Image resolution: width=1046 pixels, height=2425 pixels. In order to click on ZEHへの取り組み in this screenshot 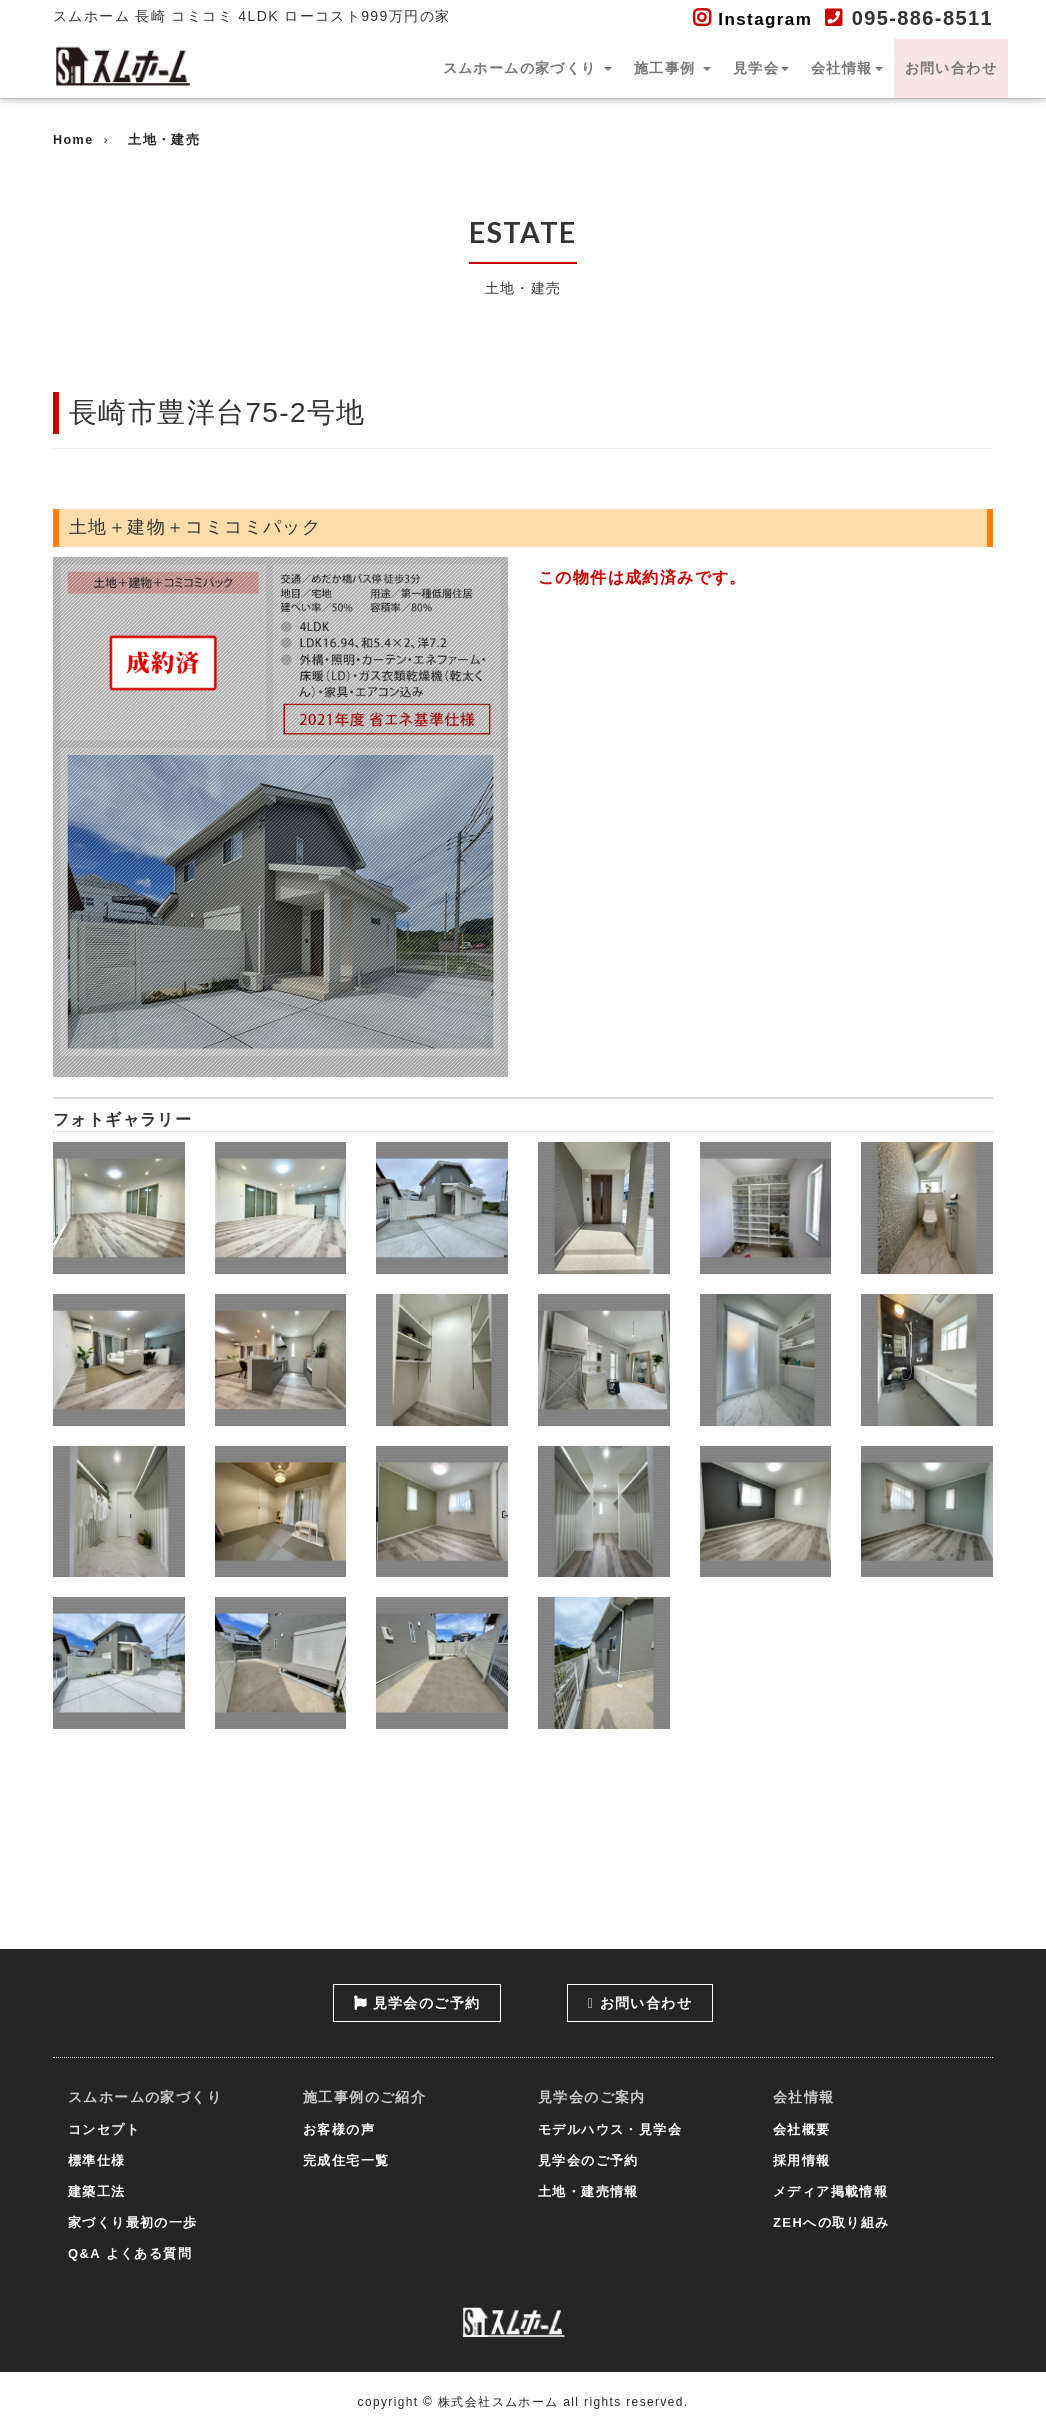, I will do `click(831, 2222)`.